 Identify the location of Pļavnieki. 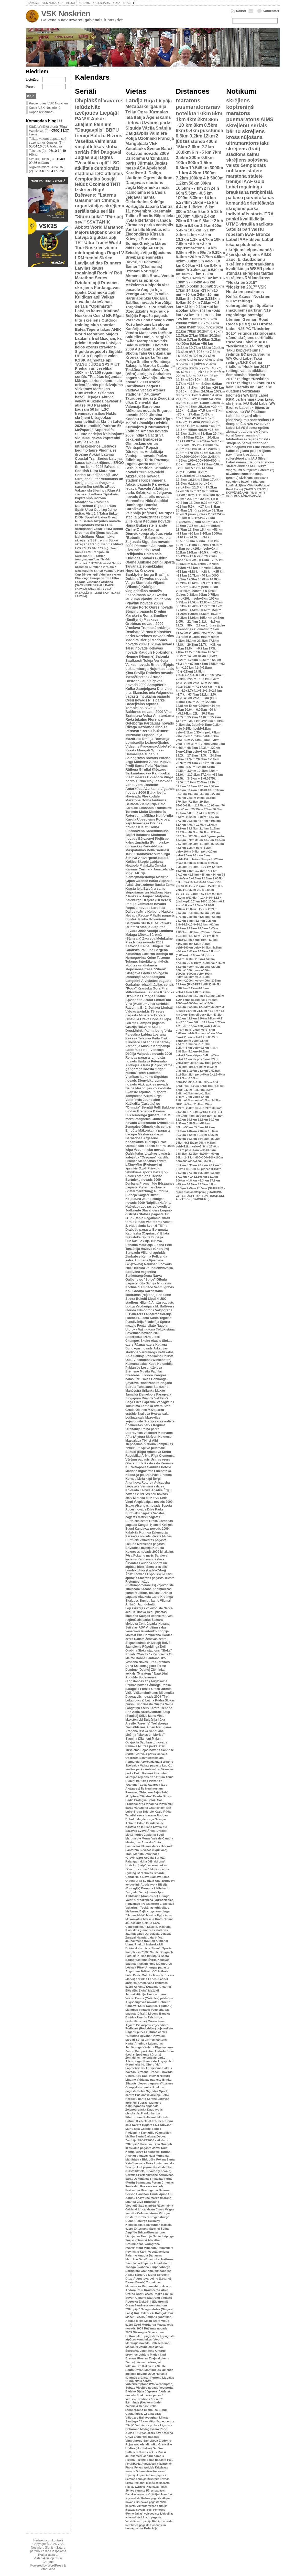
(156, 472).